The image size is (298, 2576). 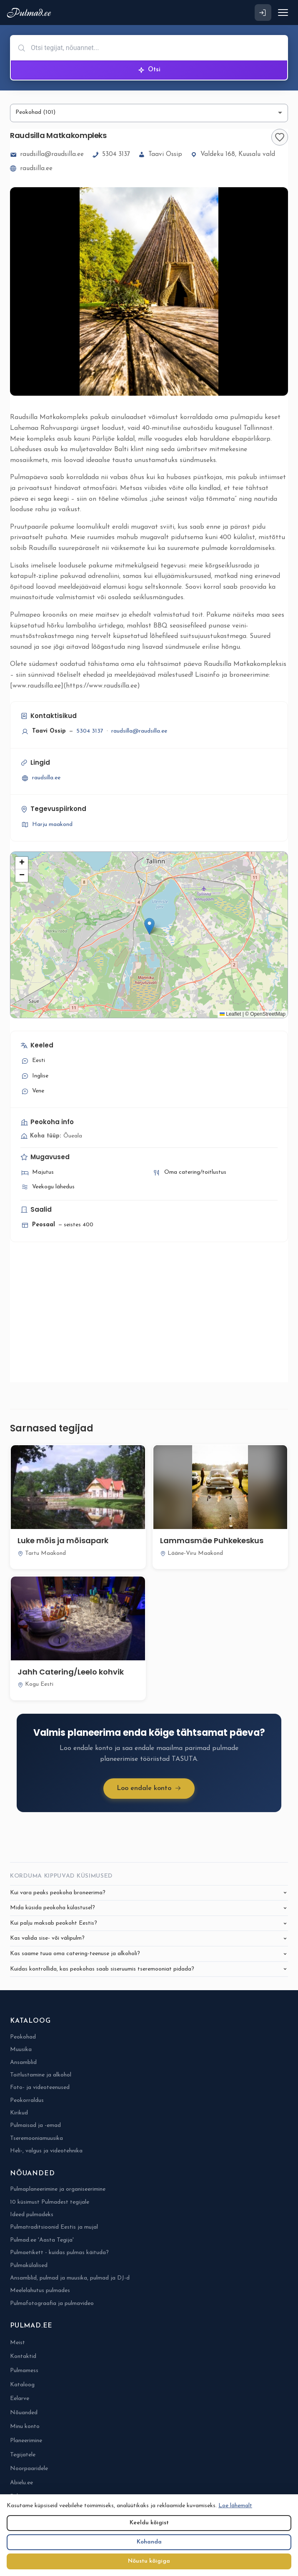 What do you see at coordinates (35, 2125) in the screenshot?
I see `Pulmaisad ja -emad` at bounding box center [35, 2125].